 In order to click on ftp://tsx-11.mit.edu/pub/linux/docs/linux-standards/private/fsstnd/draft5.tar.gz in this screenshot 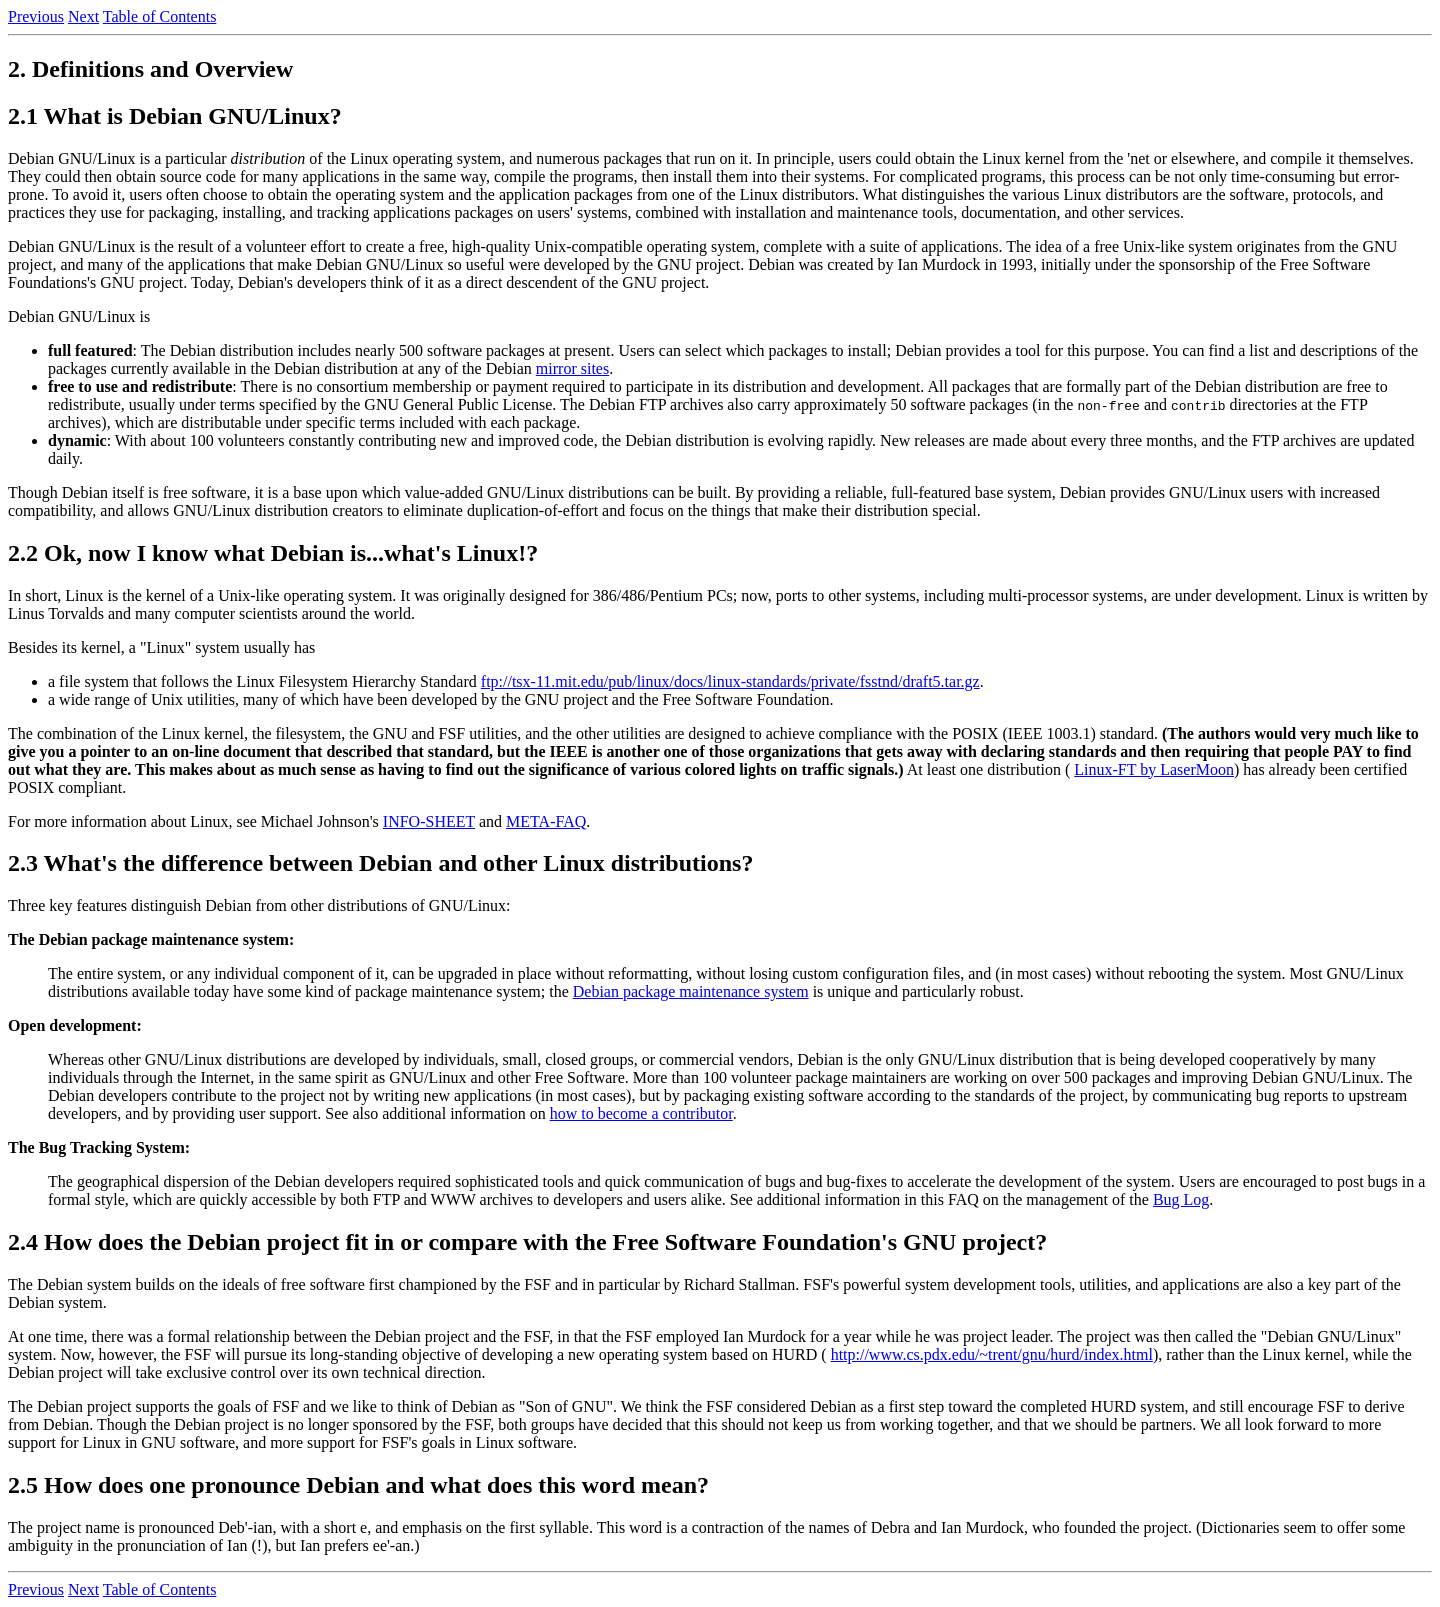, I will do `click(730, 681)`.